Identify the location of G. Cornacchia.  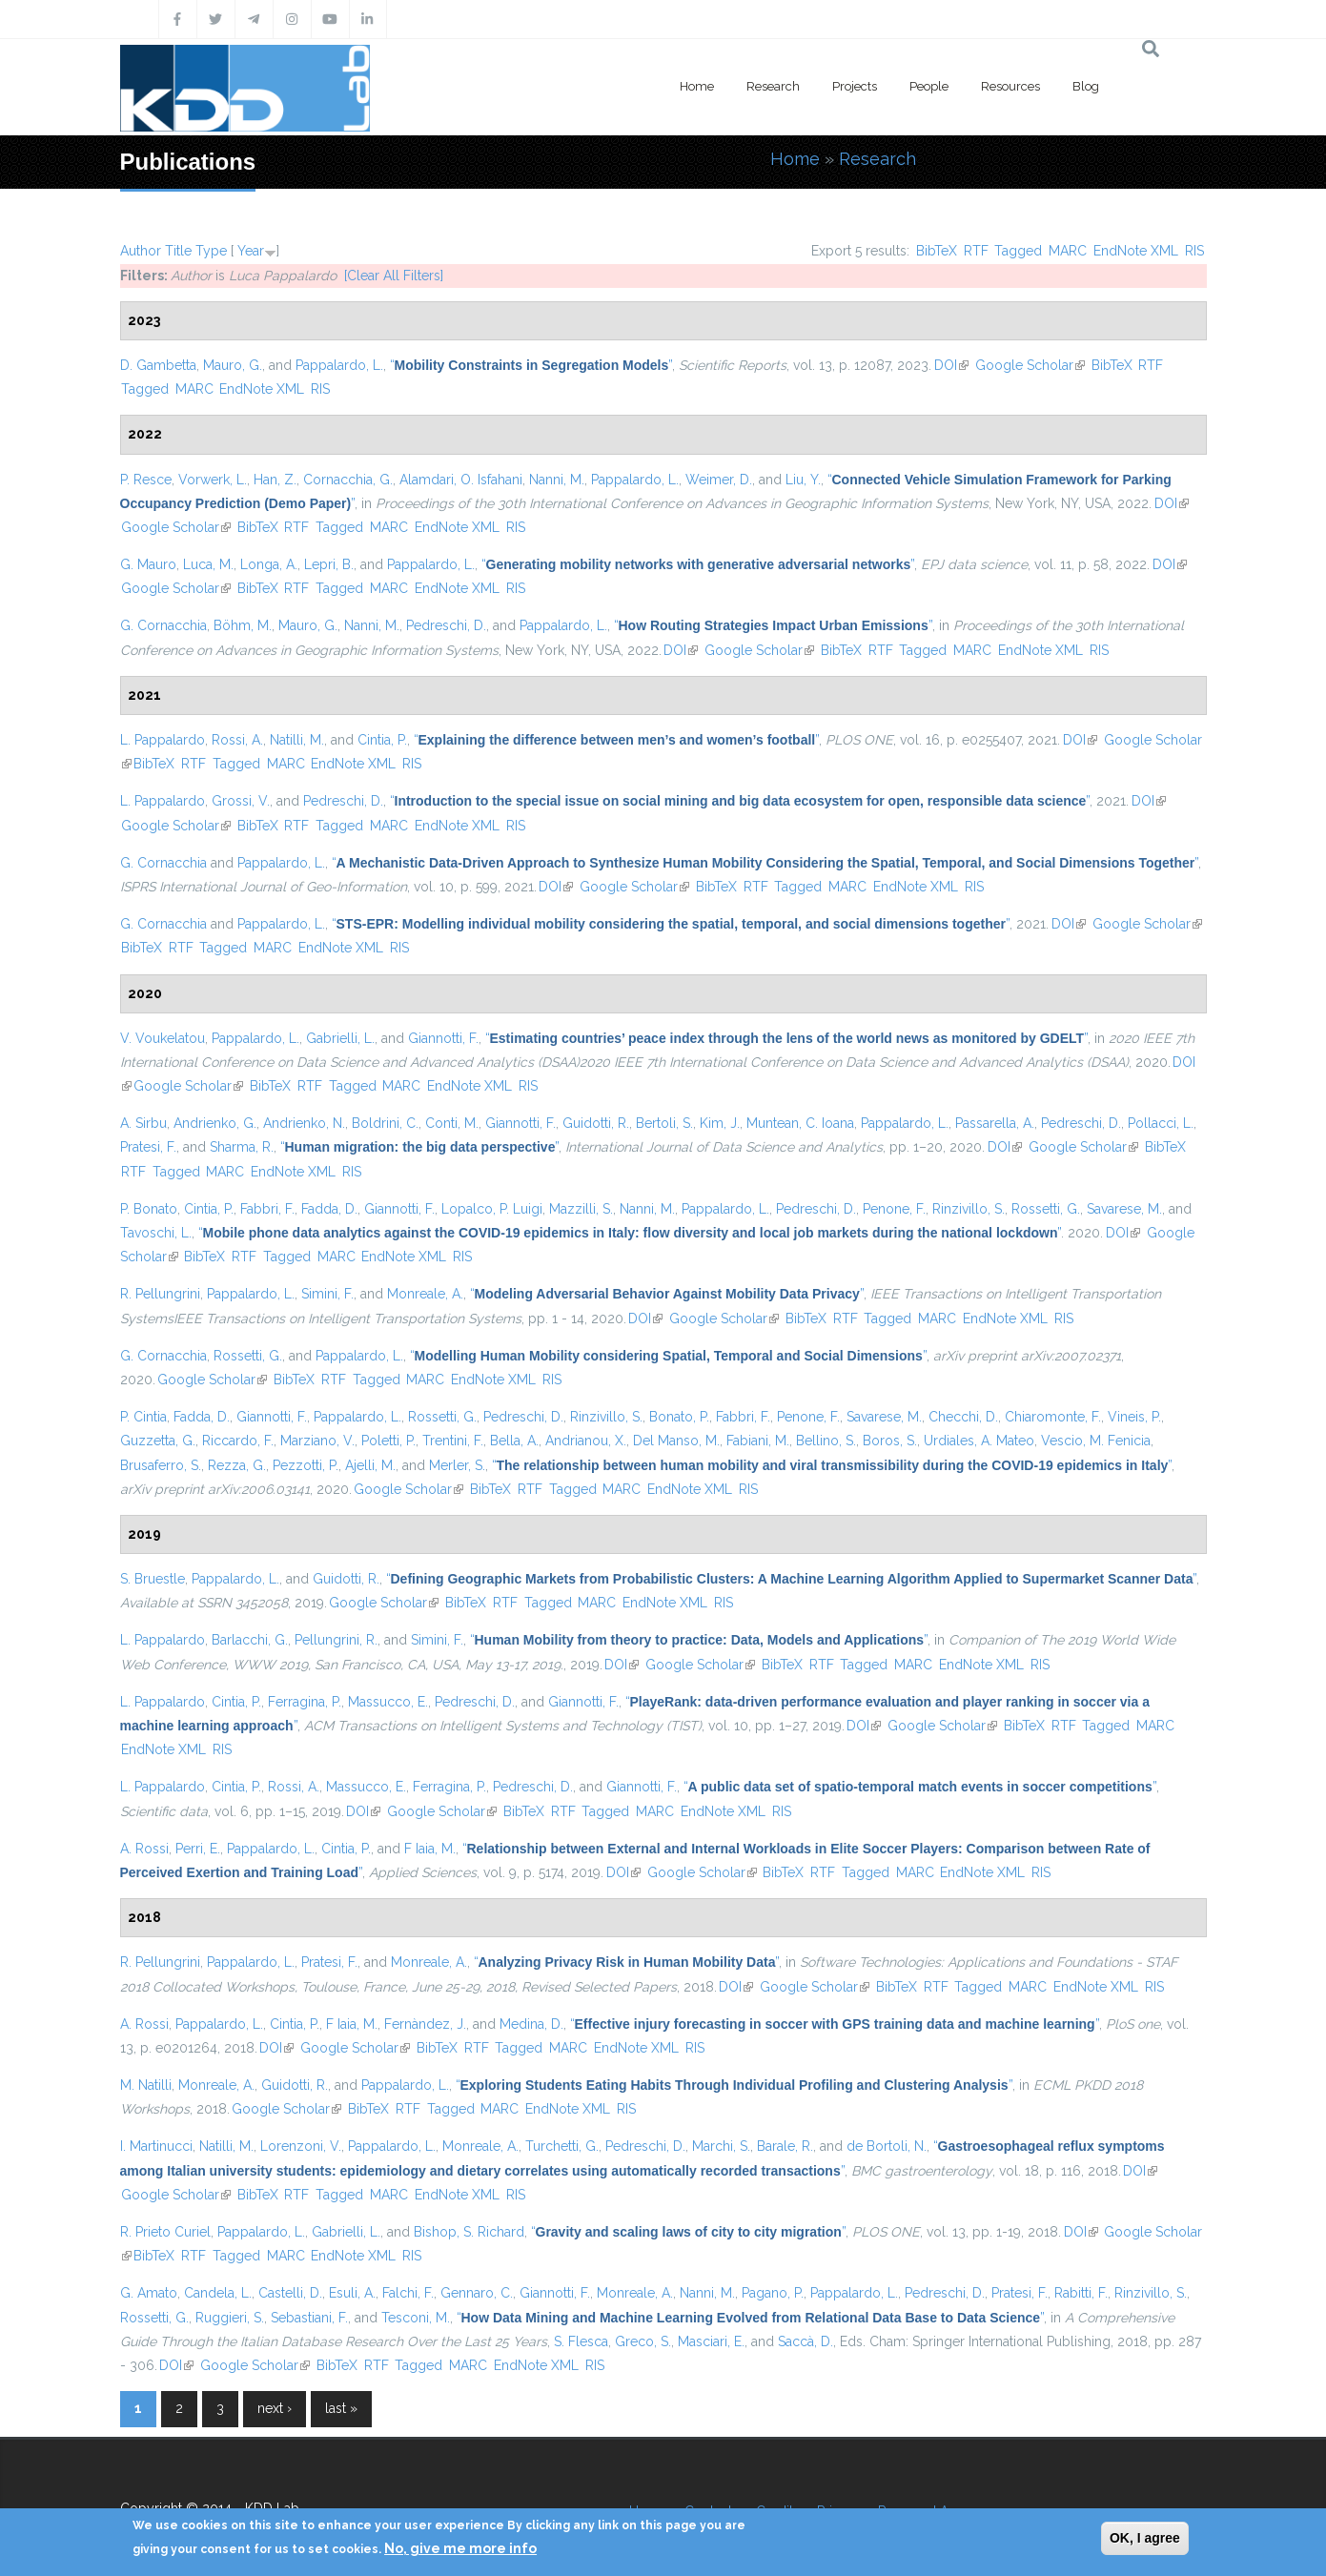
(163, 625).